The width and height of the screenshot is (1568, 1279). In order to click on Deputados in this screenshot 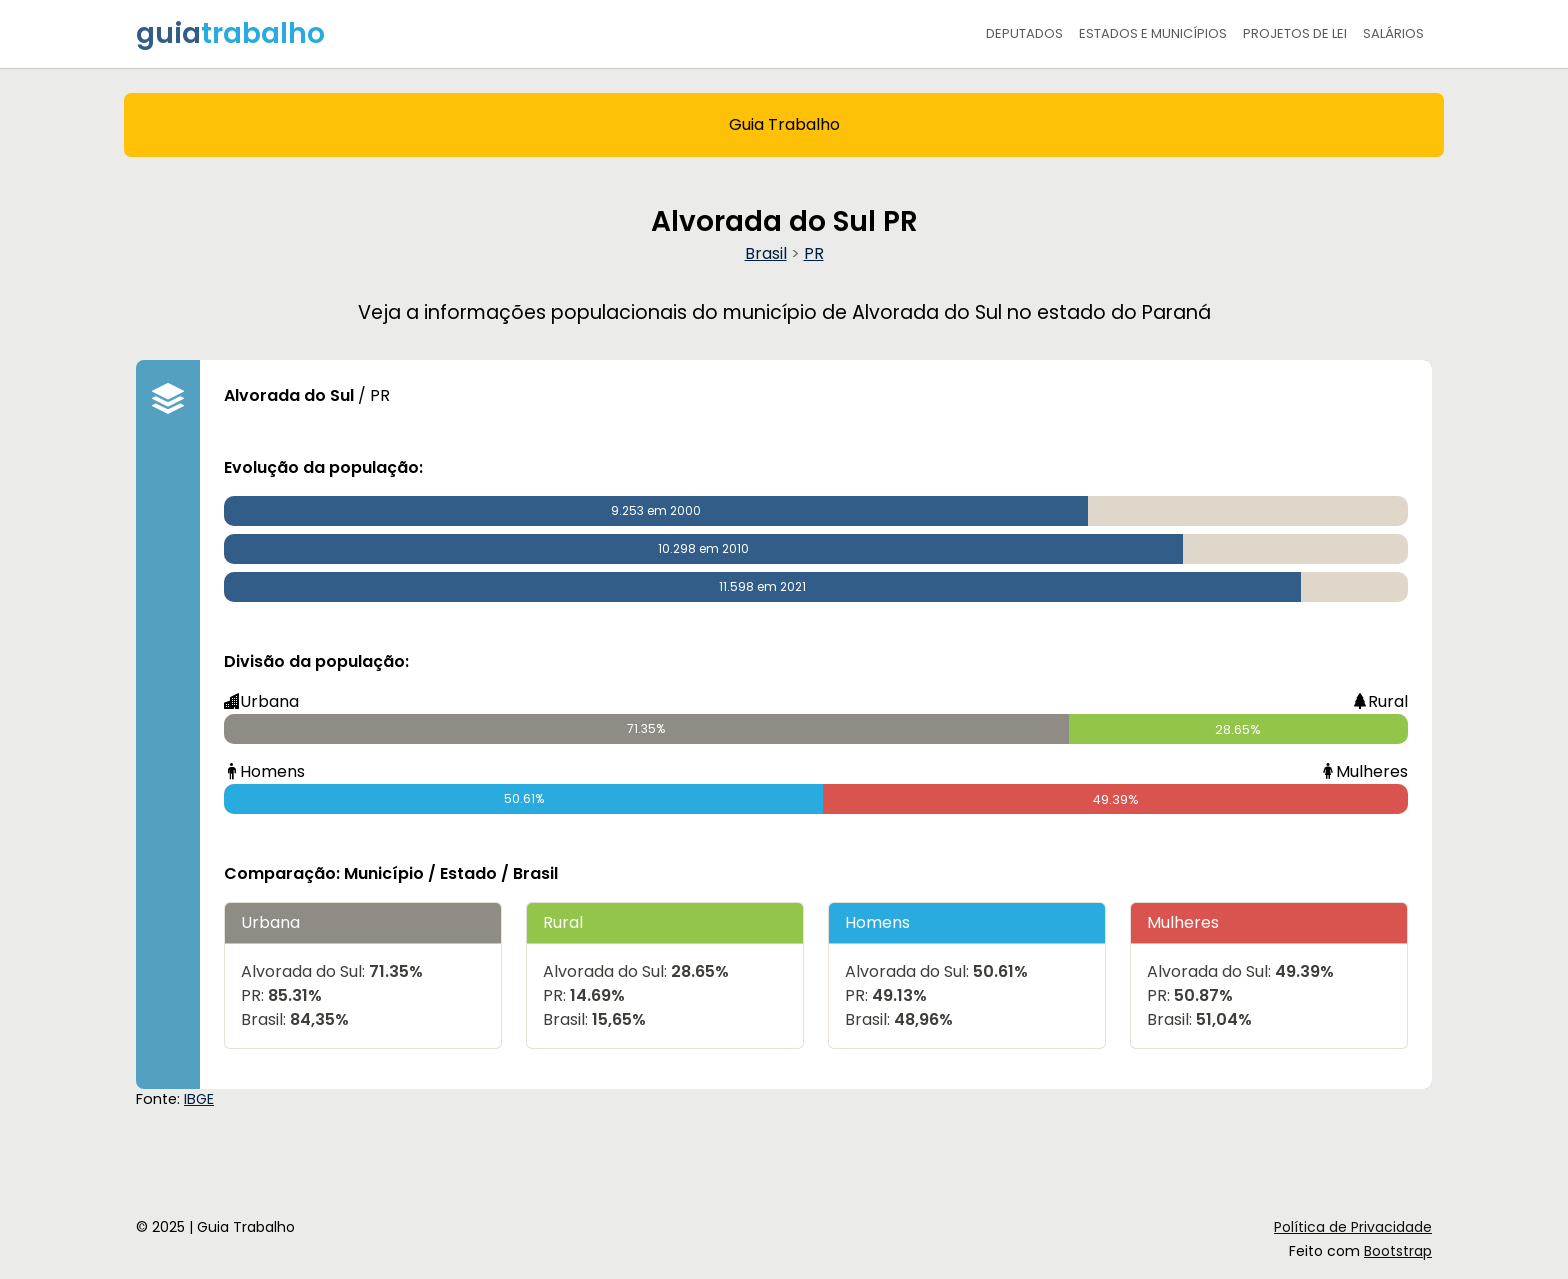, I will do `click(1024, 33)`.